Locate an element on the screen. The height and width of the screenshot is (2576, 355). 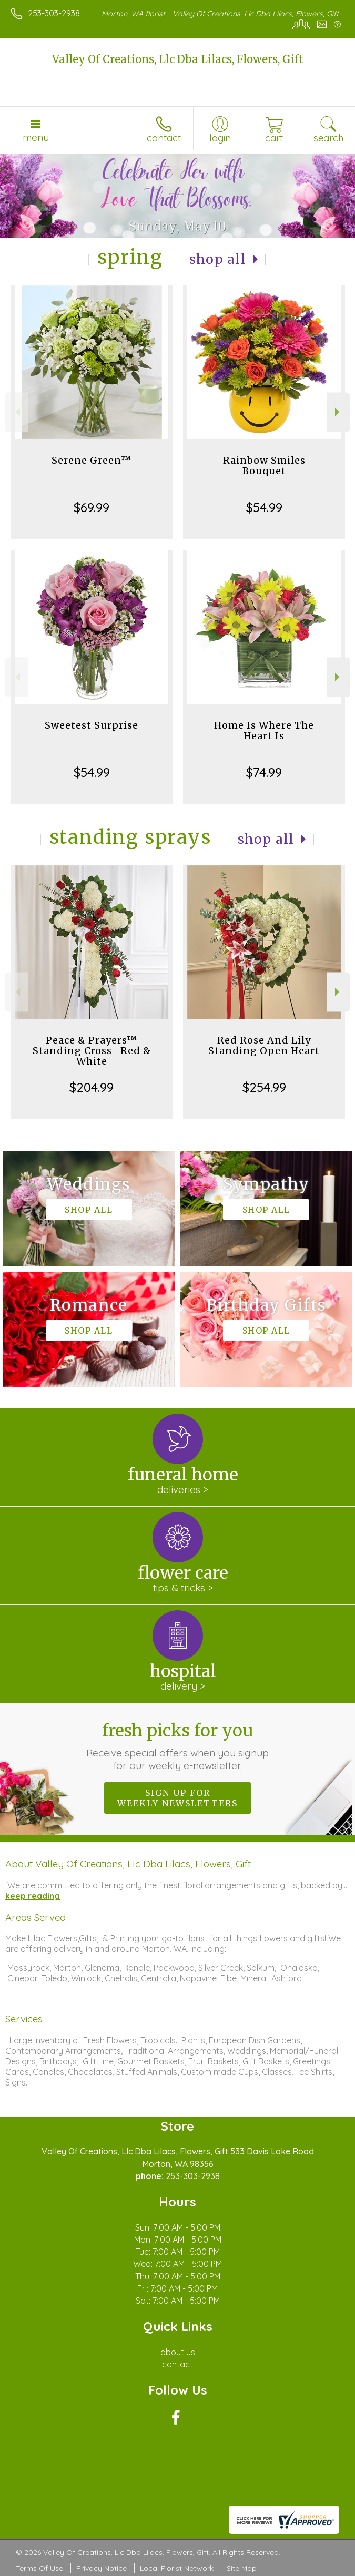
Serene Green™ is located at coordinates (91, 460).